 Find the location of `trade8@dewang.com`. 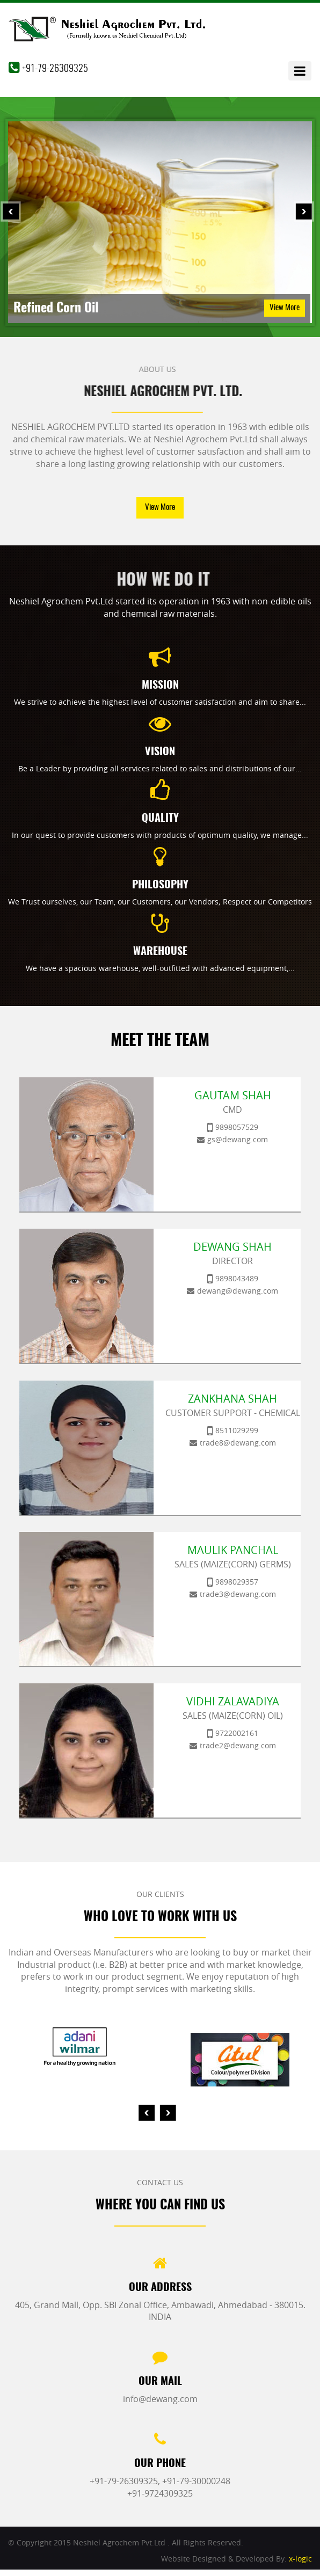

trade8@dewang.com is located at coordinates (238, 1442).